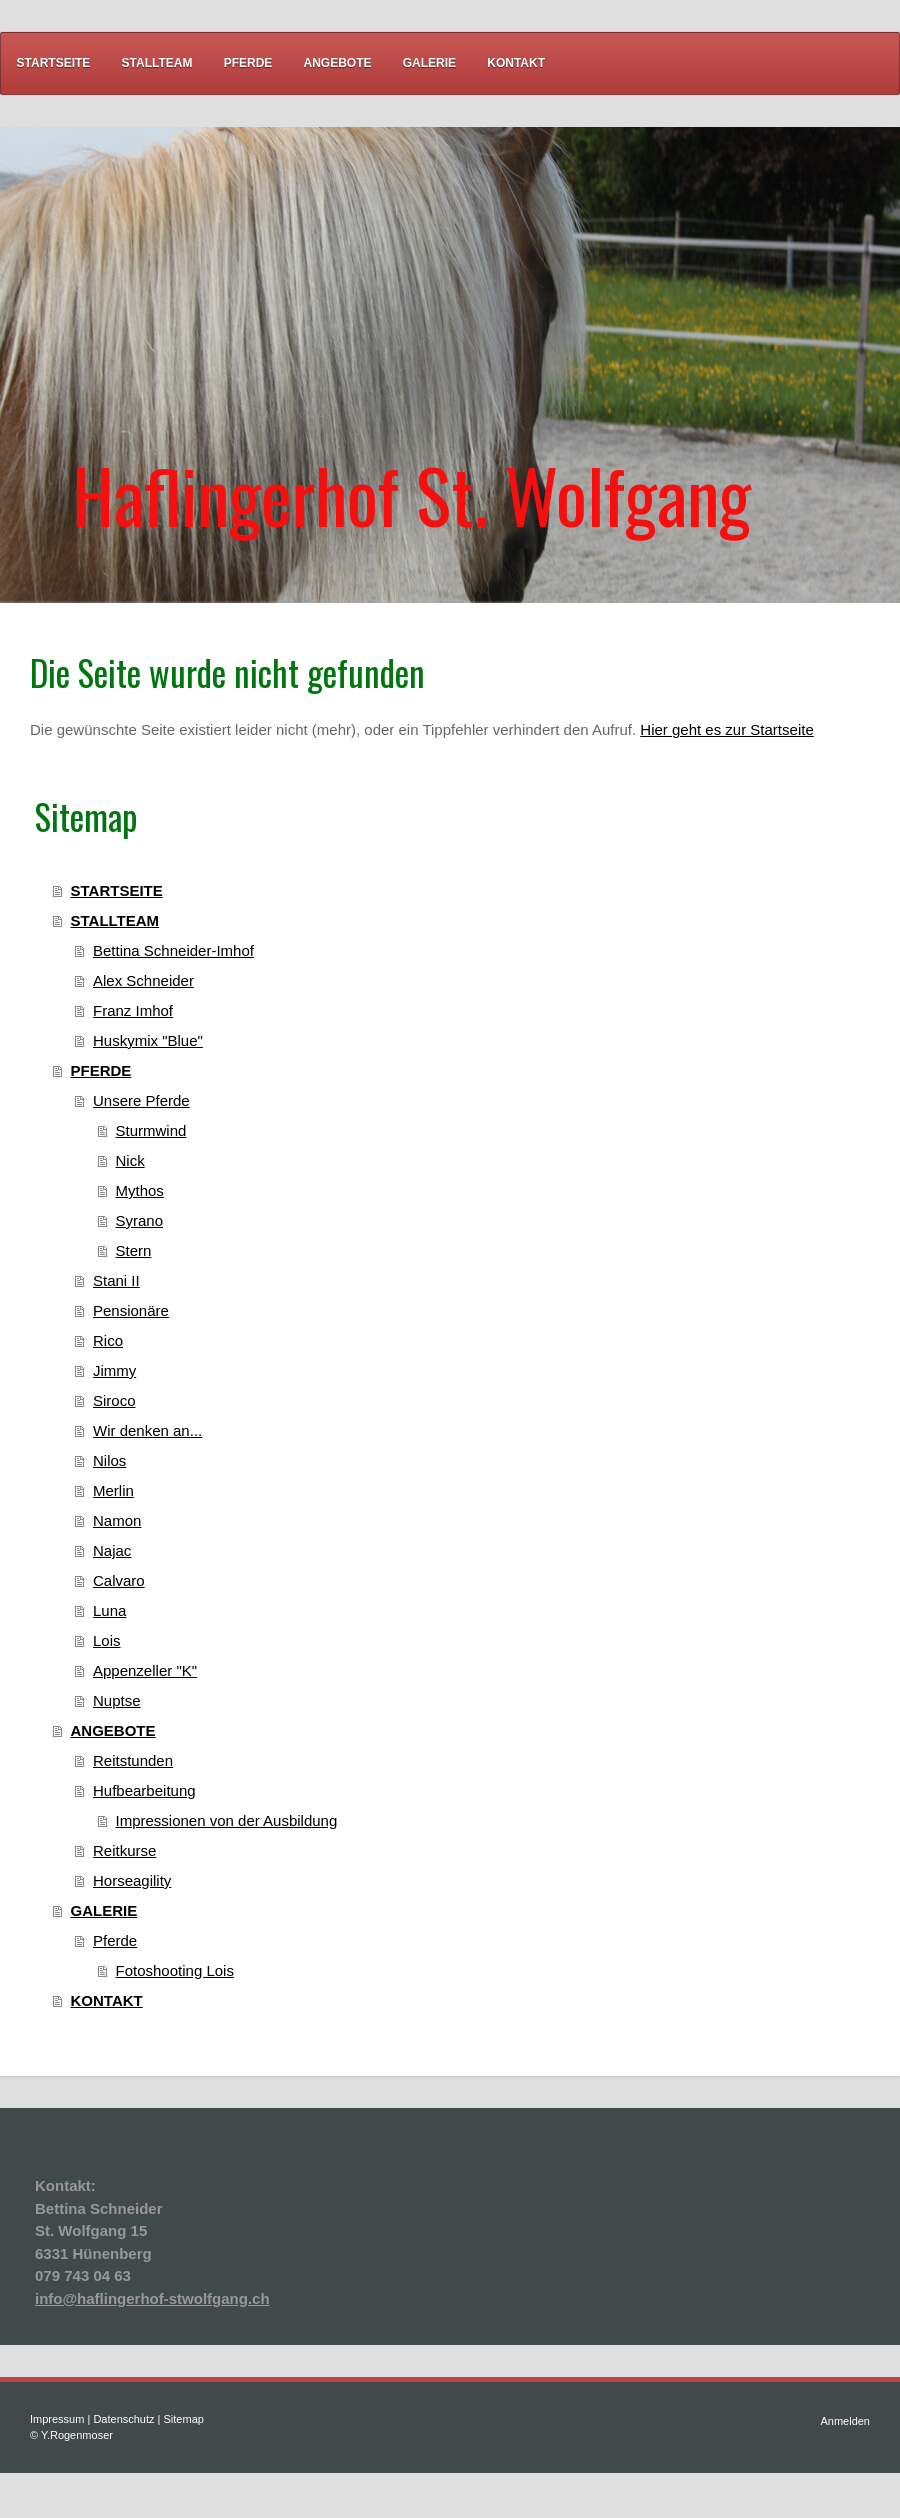  I want to click on Hier geht es zur Startseite, so click(726, 729).